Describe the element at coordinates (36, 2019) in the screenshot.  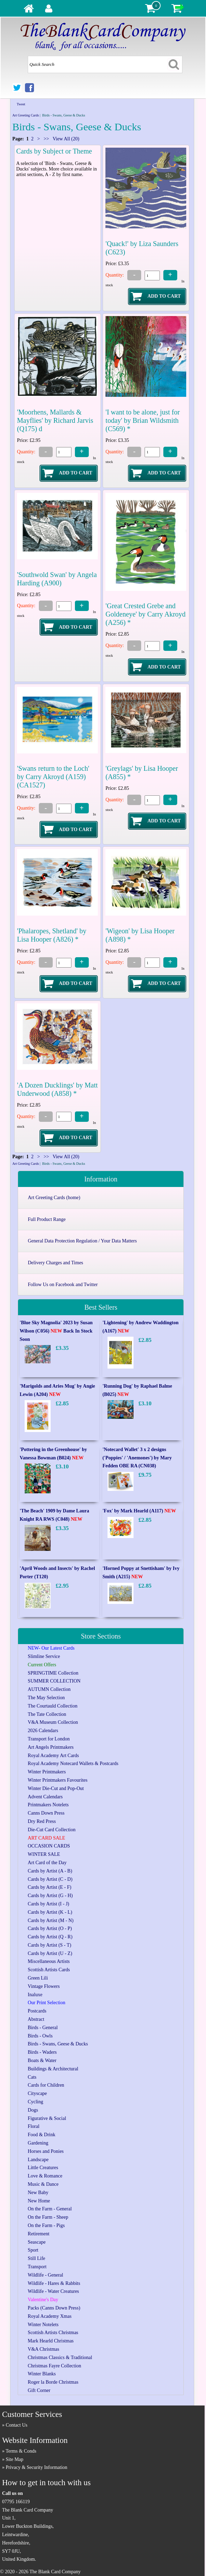
I see `Abstract` at that location.